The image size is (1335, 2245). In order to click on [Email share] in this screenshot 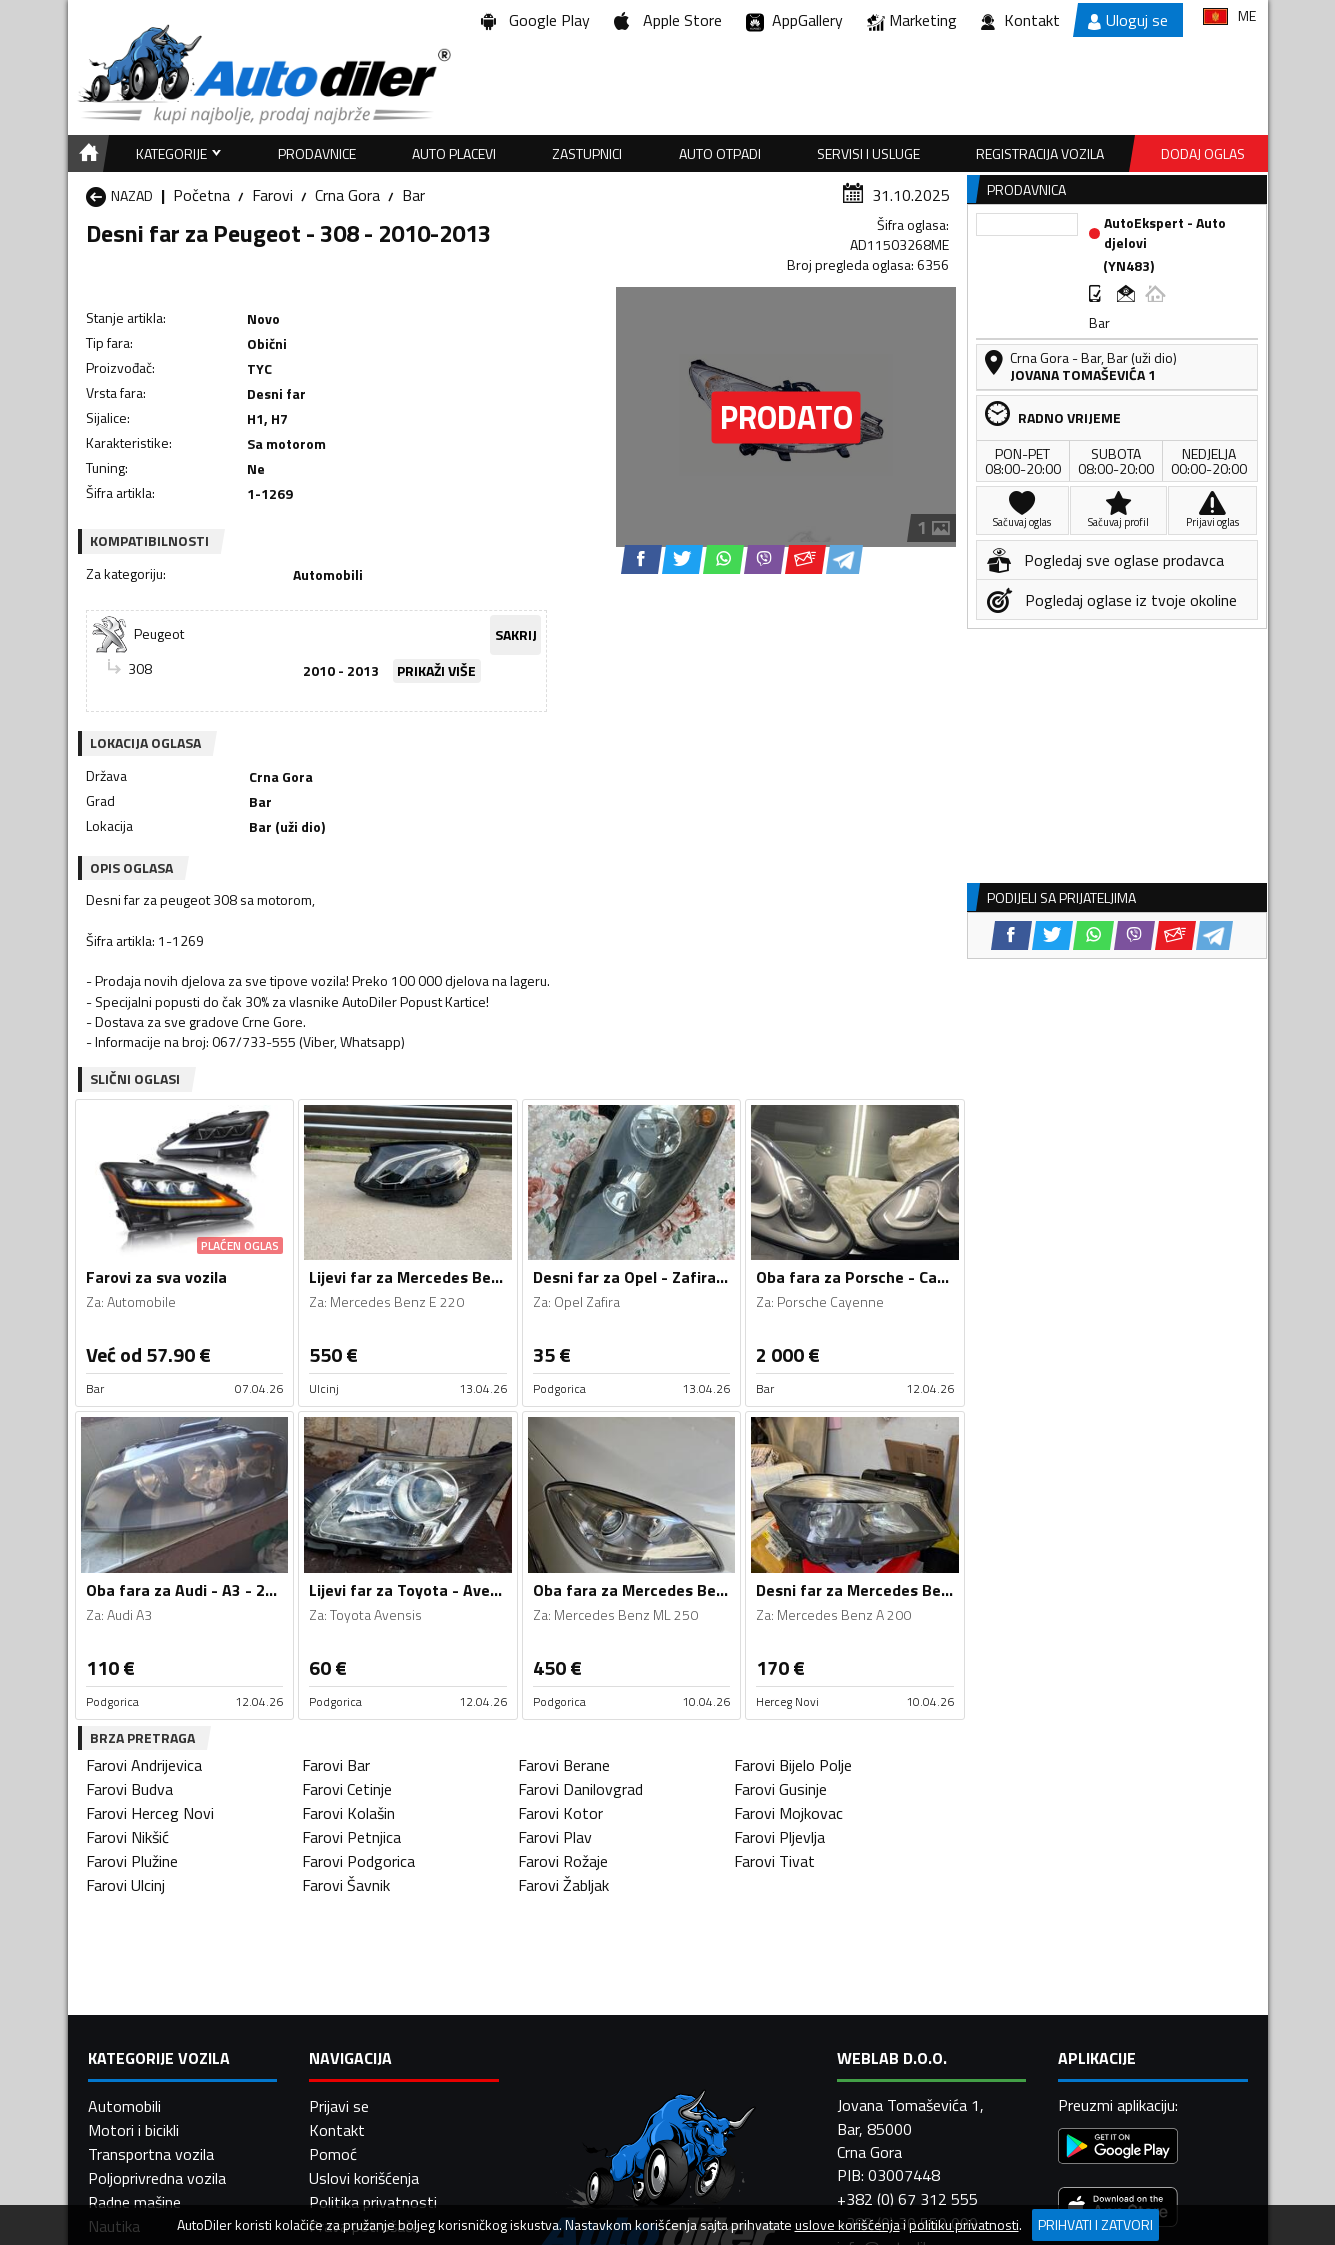, I will do `click(805, 559)`.